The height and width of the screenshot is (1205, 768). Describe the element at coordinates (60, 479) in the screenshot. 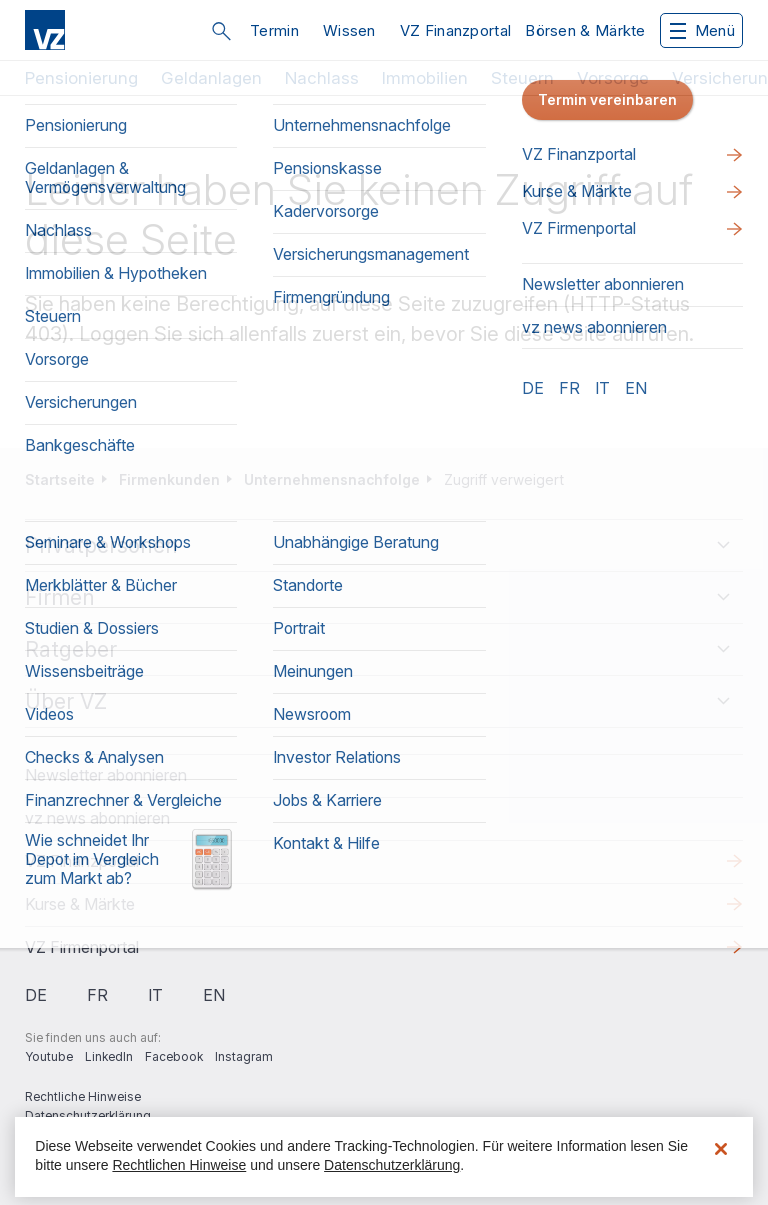

I see `Startseite` at that location.